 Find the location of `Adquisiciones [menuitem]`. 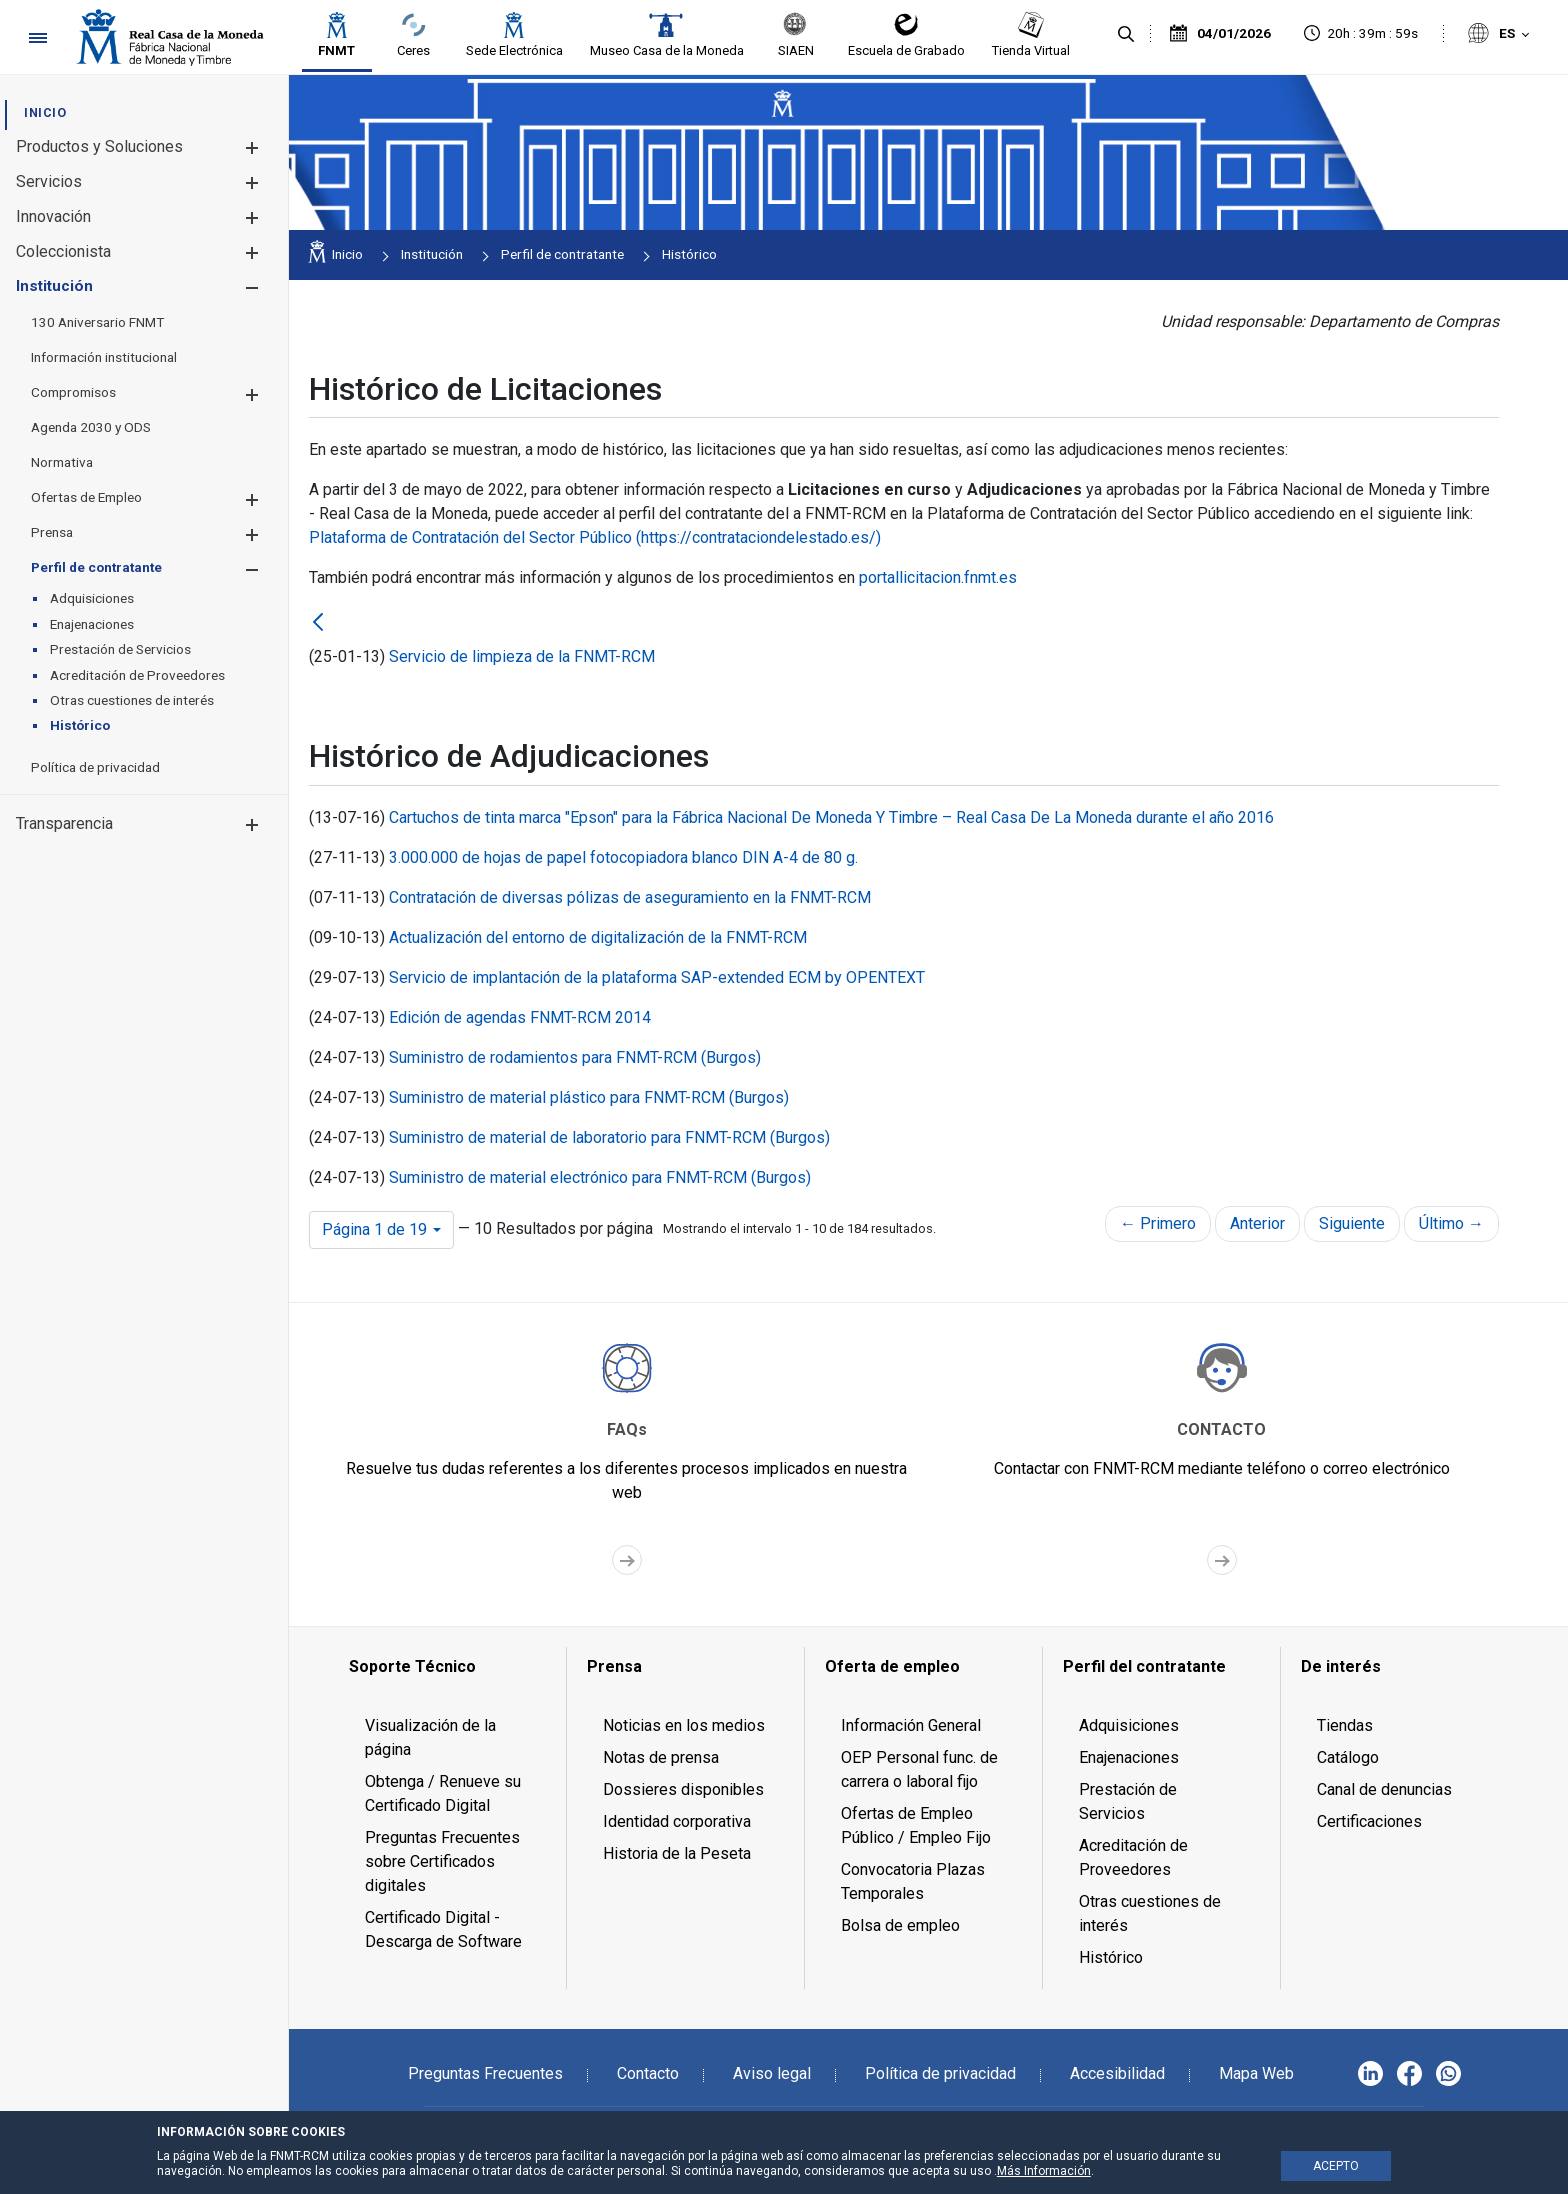

Adquisiciones [menuitem] is located at coordinates (1129, 1725).